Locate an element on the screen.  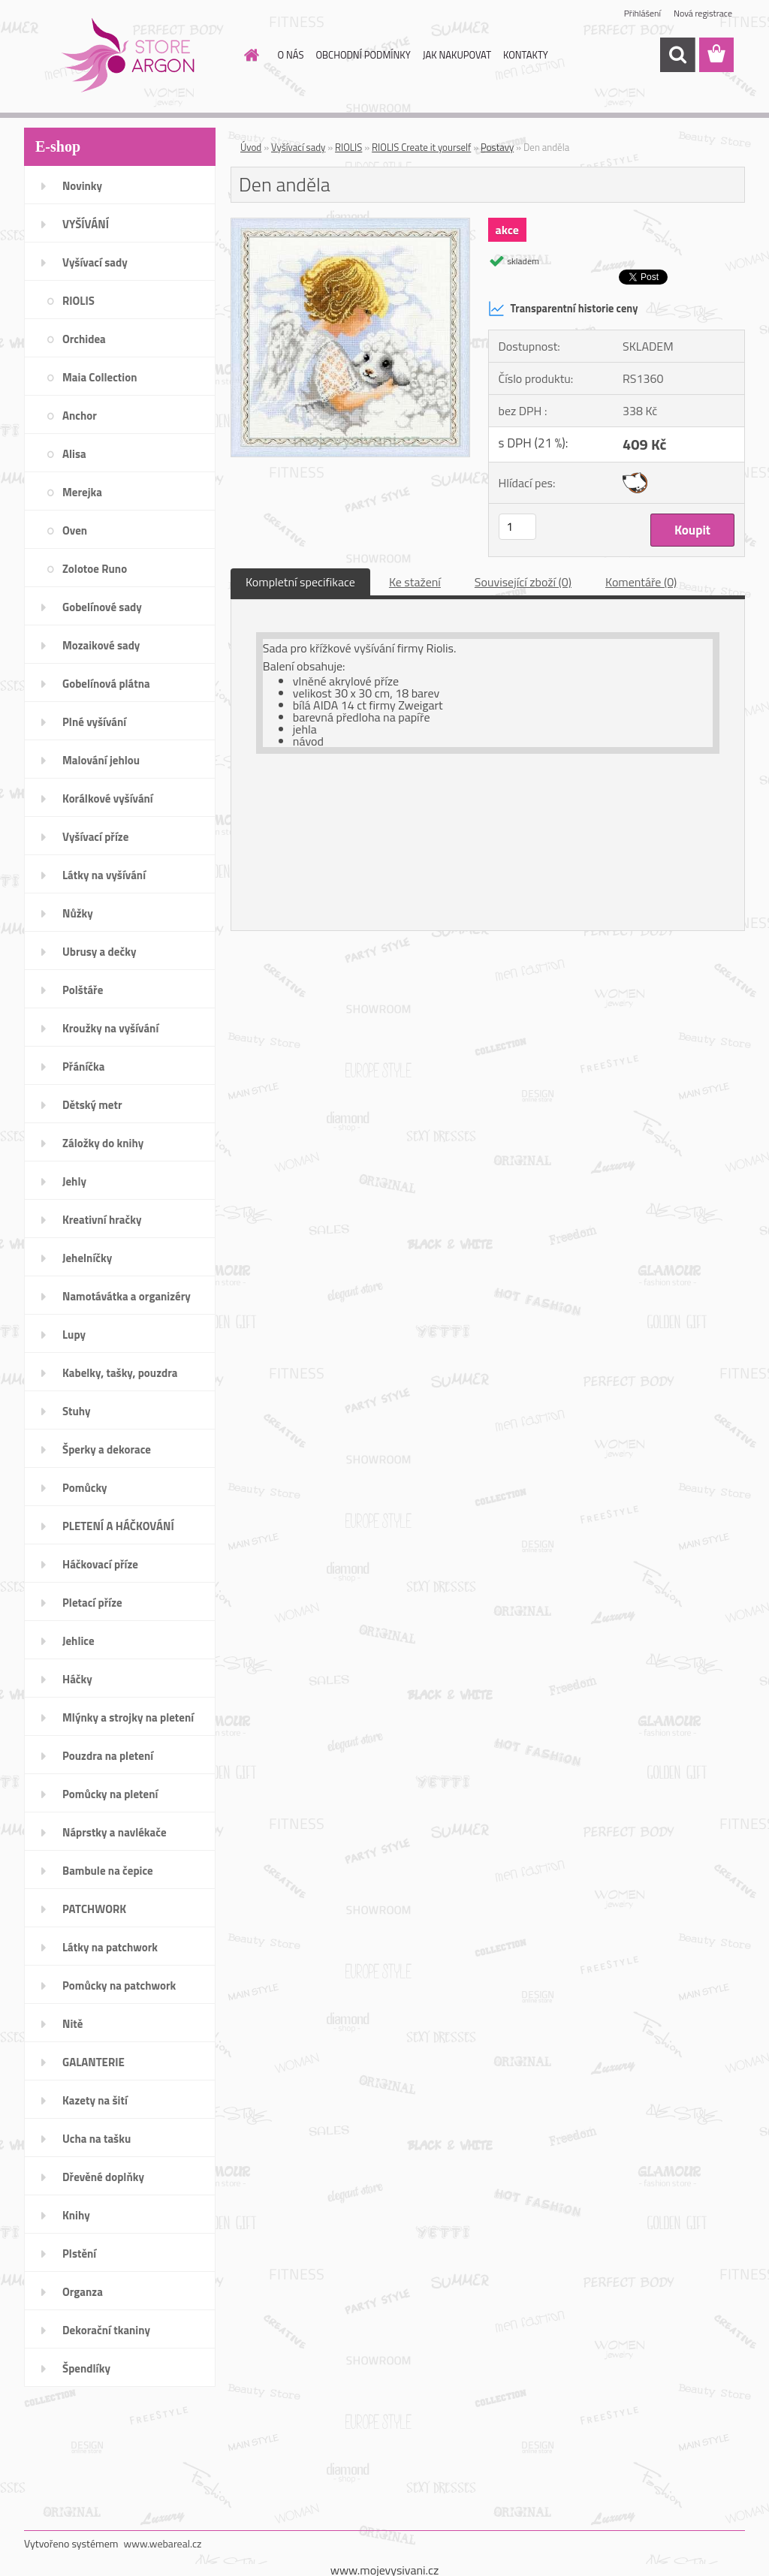
Kompletní specifikace is located at coordinates (300, 582).